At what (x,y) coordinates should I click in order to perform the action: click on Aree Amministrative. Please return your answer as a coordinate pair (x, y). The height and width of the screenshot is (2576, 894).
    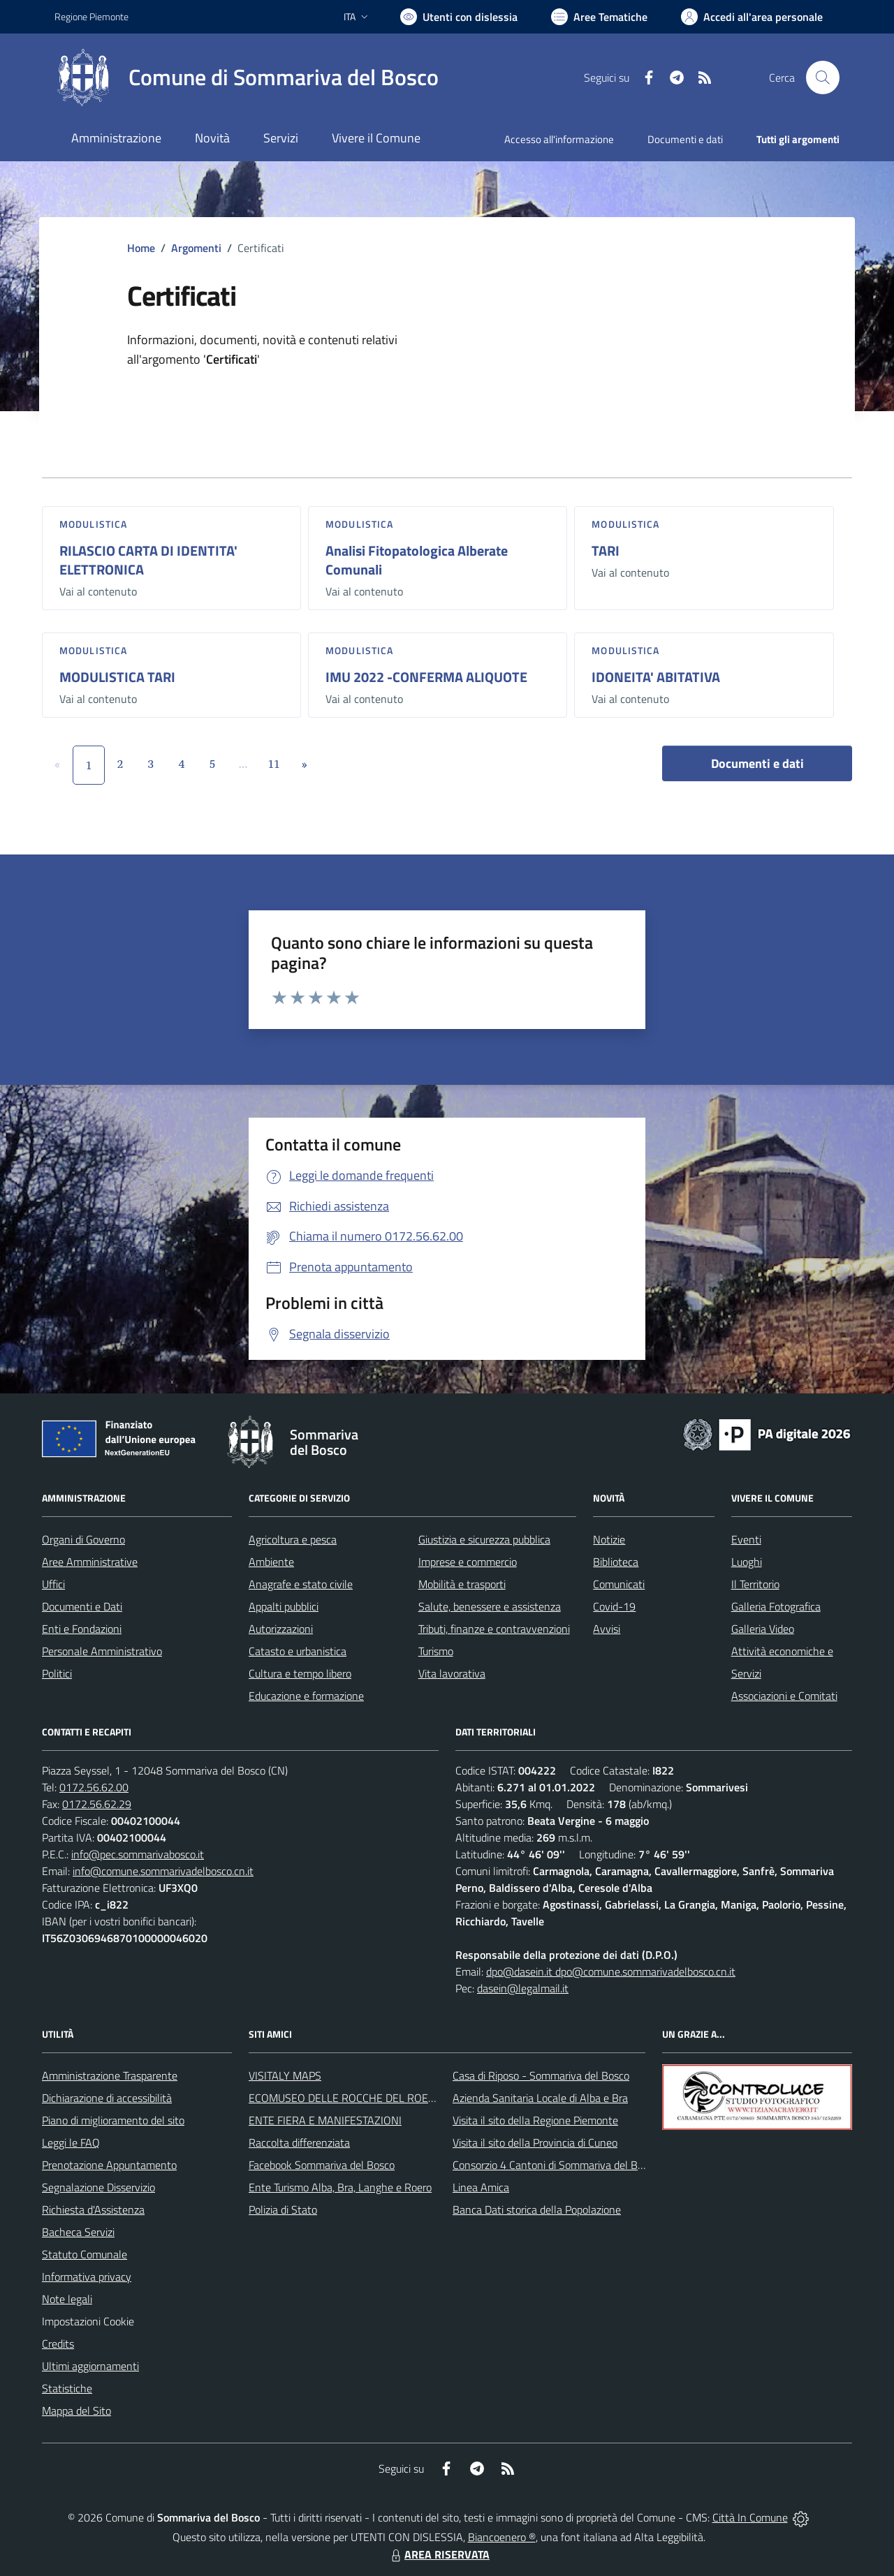
    Looking at the image, I should click on (90, 1561).